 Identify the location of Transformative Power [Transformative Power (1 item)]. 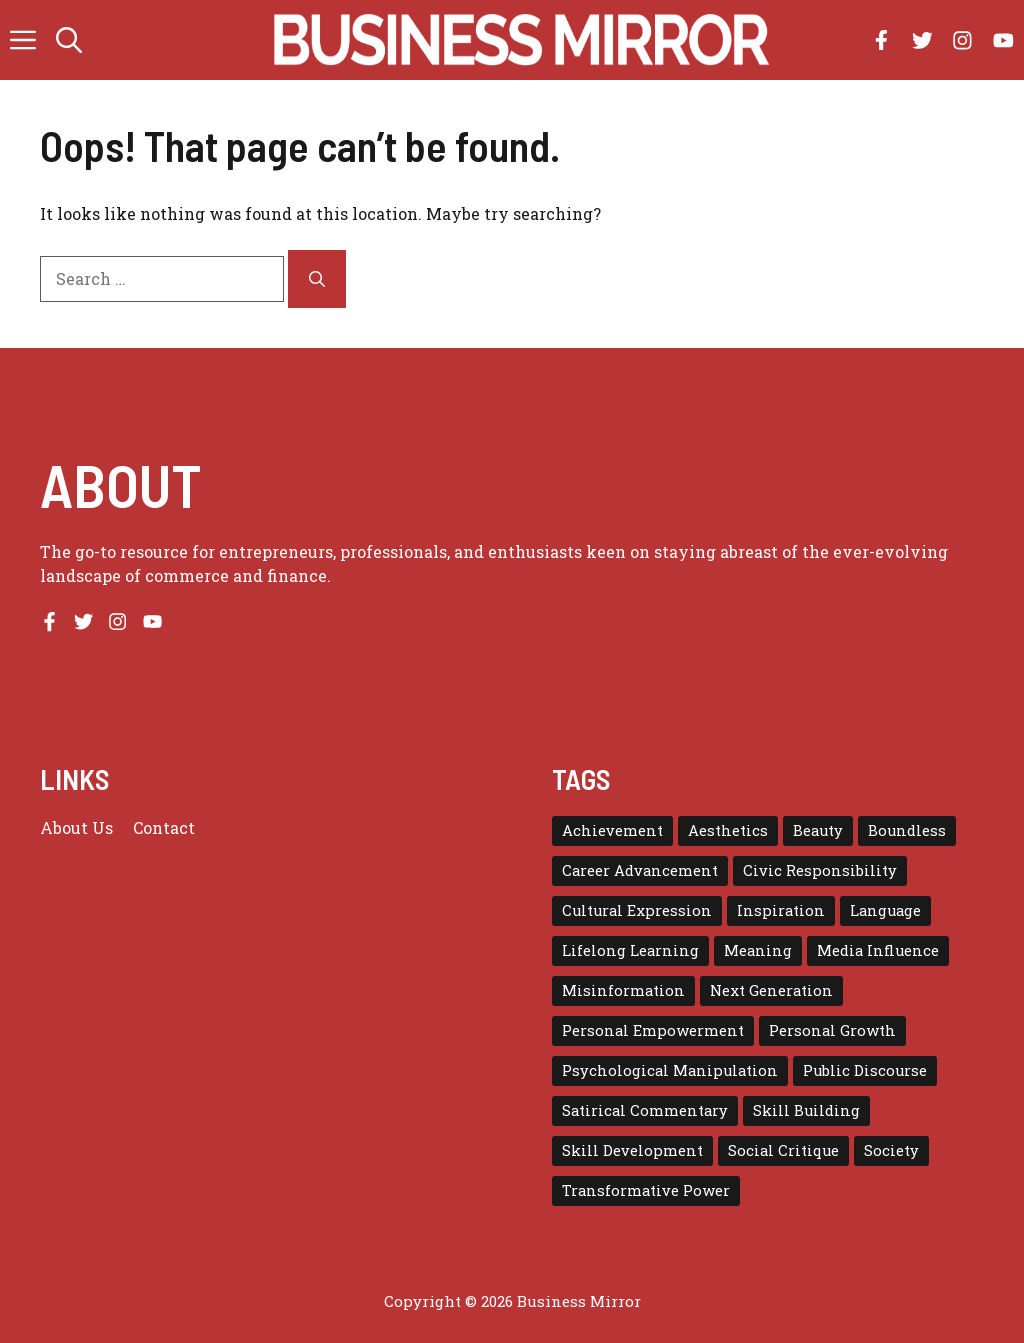
(646, 1190).